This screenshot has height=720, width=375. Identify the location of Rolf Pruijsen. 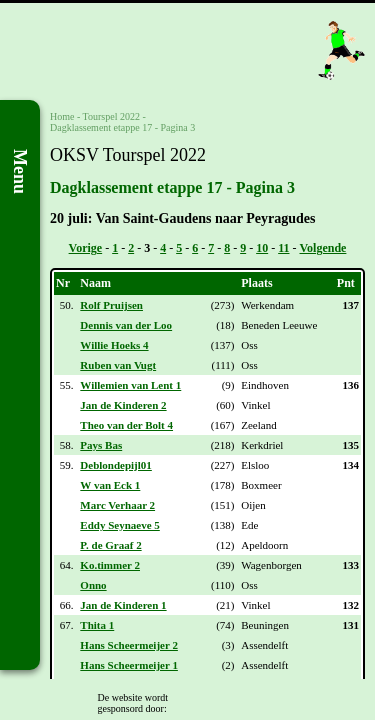
(111, 305).